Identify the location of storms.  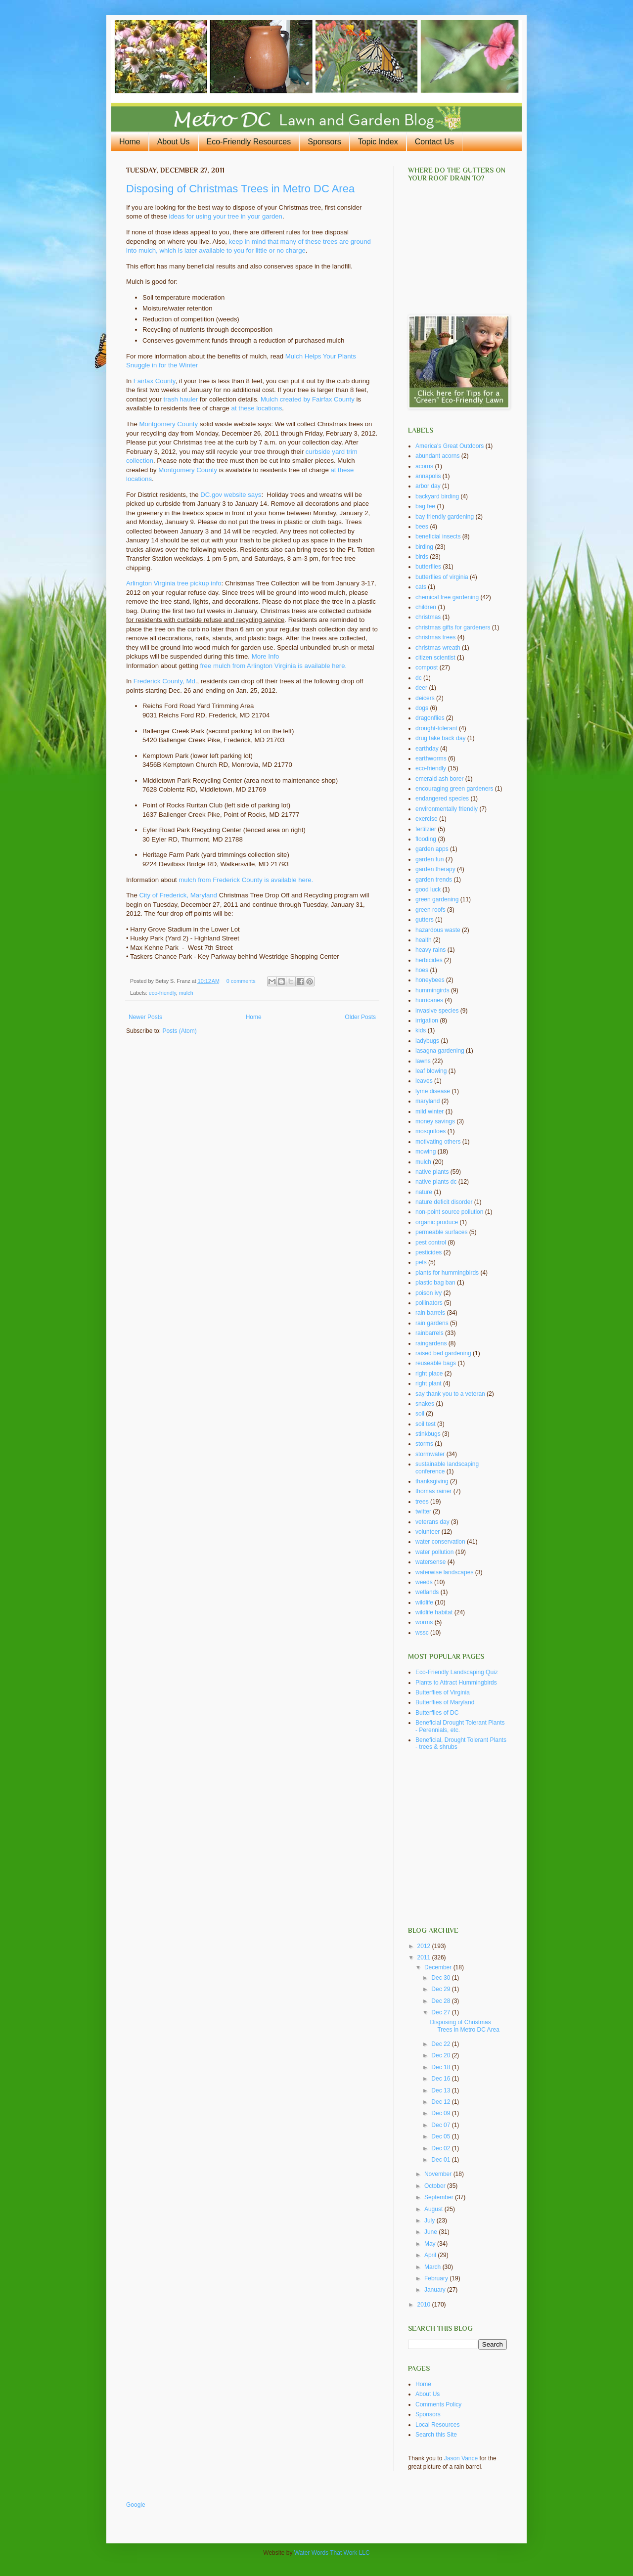
(424, 1443).